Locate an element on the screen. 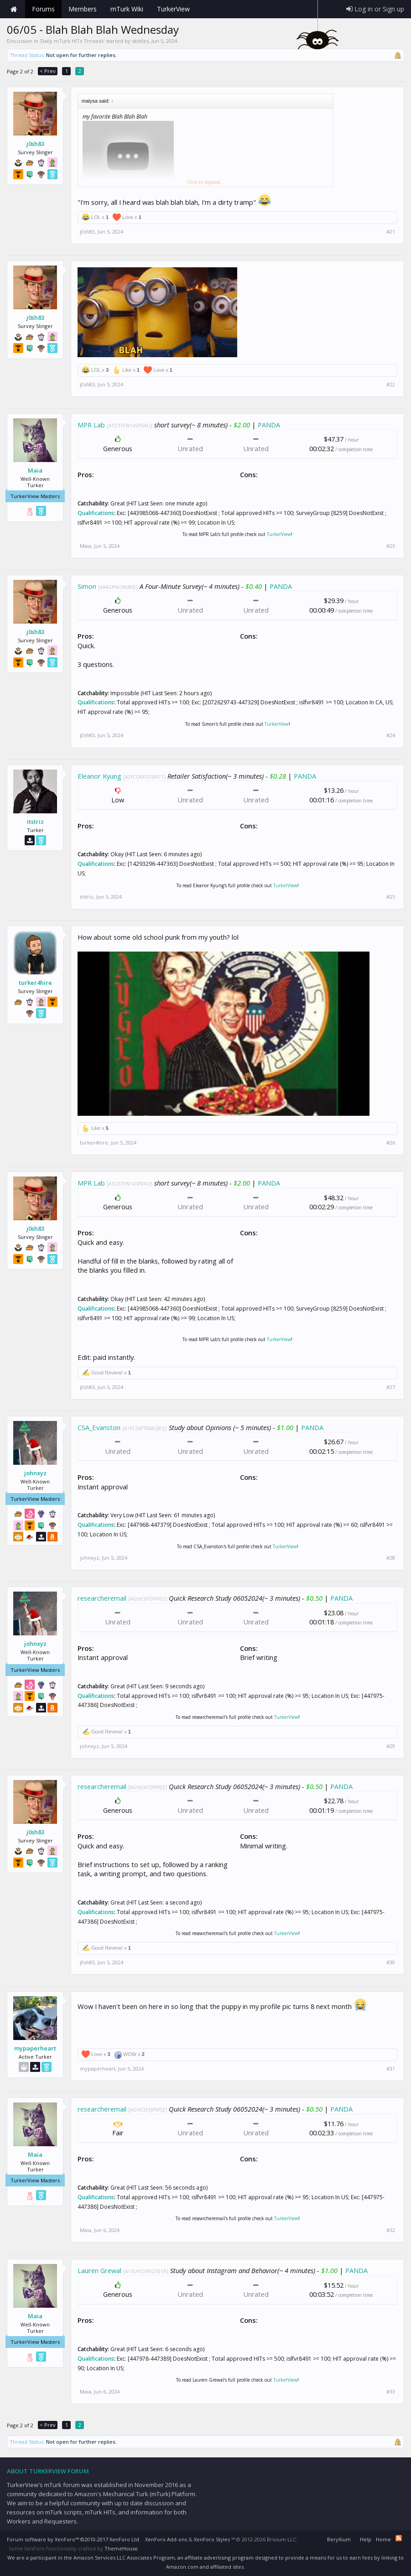  #25 is located at coordinates (390, 897).